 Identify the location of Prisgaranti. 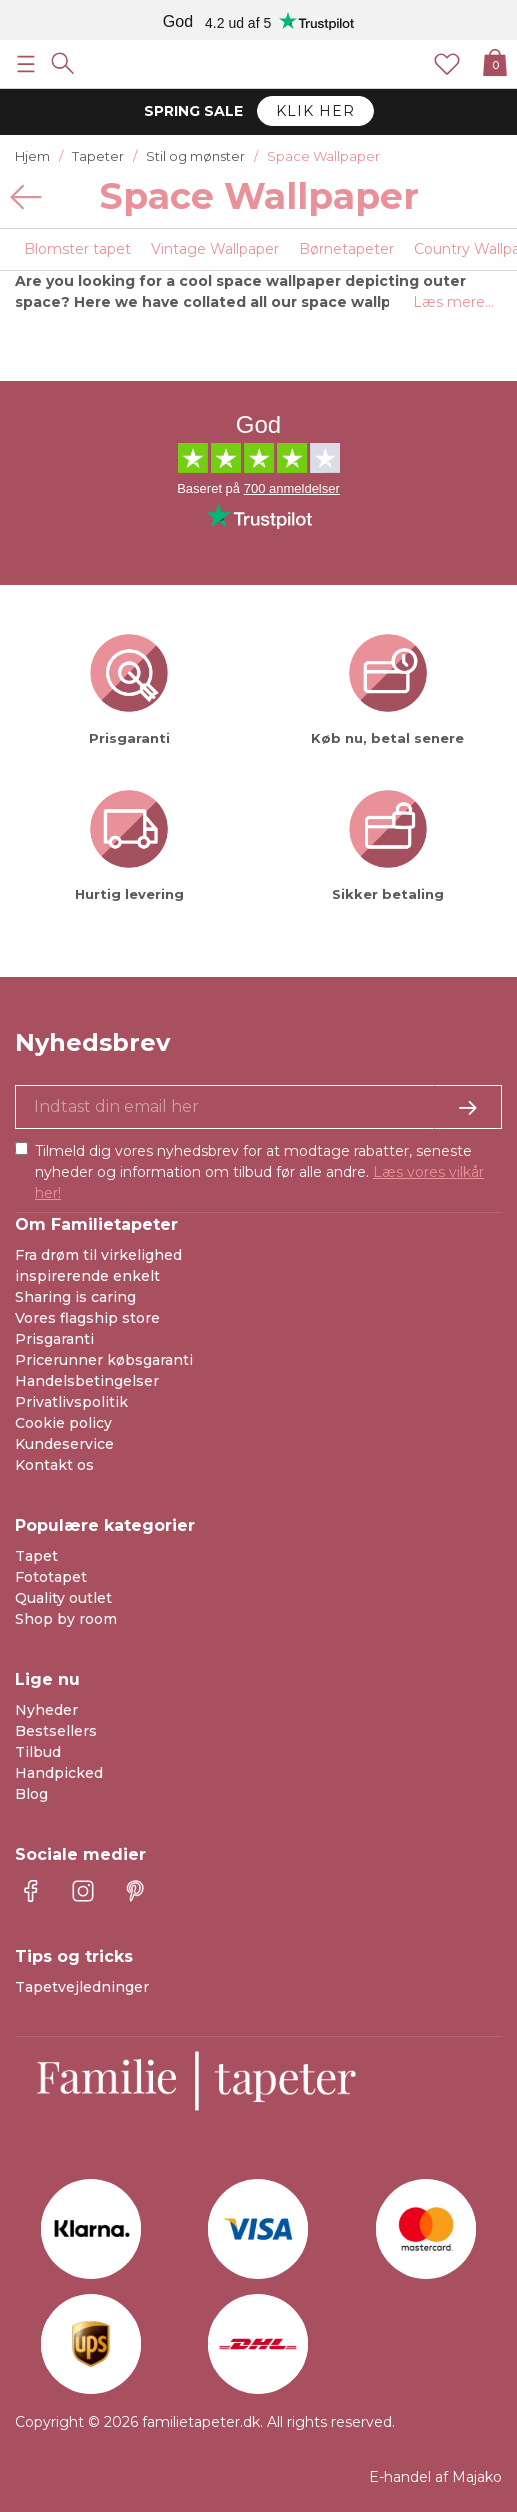
(54, 1339).